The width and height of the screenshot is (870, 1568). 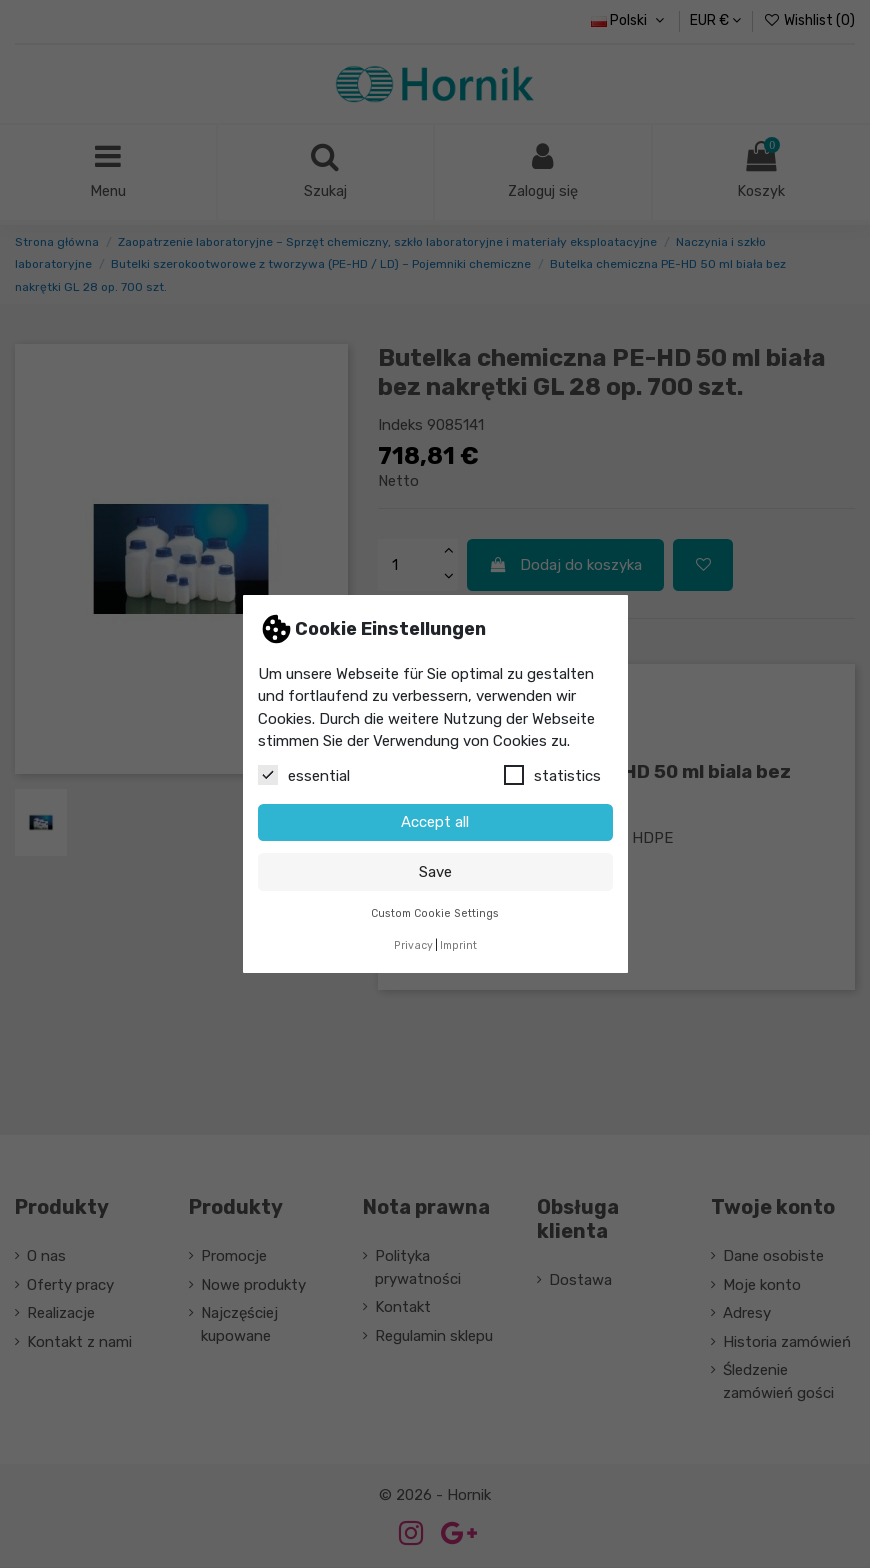 I want to click on statistics, so click(x=552, y=775).